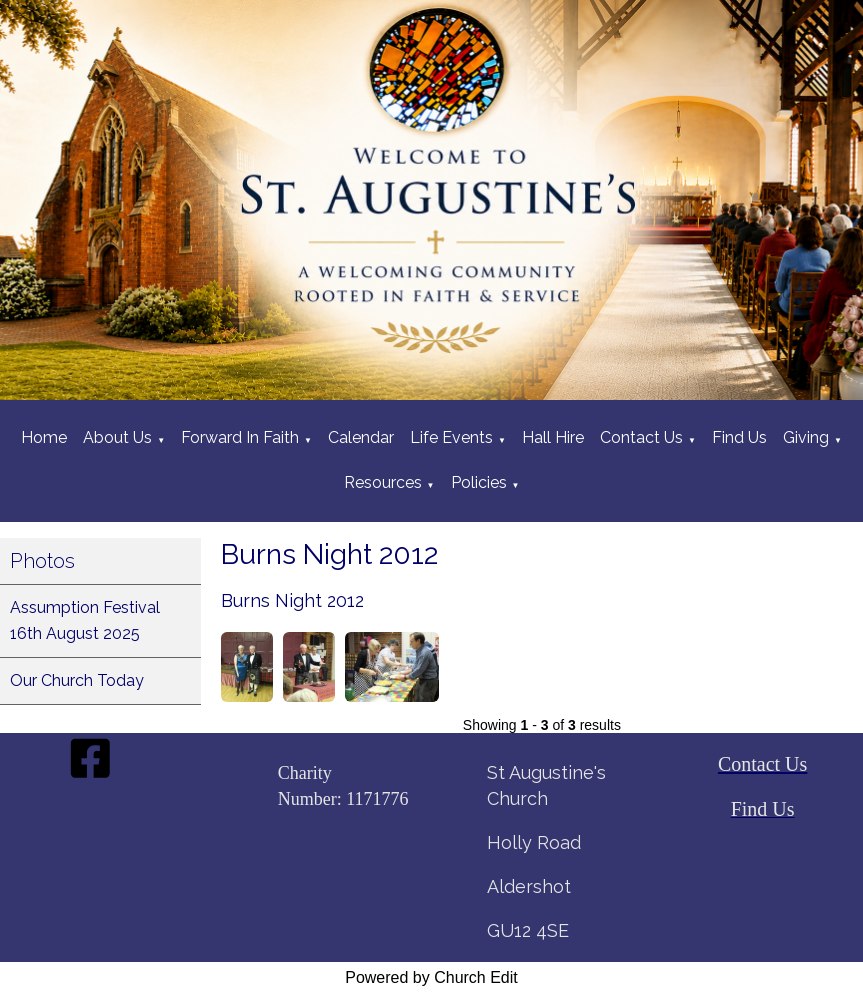 The image size is (863, 994). Describe the element at coordinates (451, 437) in the screenshot. I see `Life Events` at that location.